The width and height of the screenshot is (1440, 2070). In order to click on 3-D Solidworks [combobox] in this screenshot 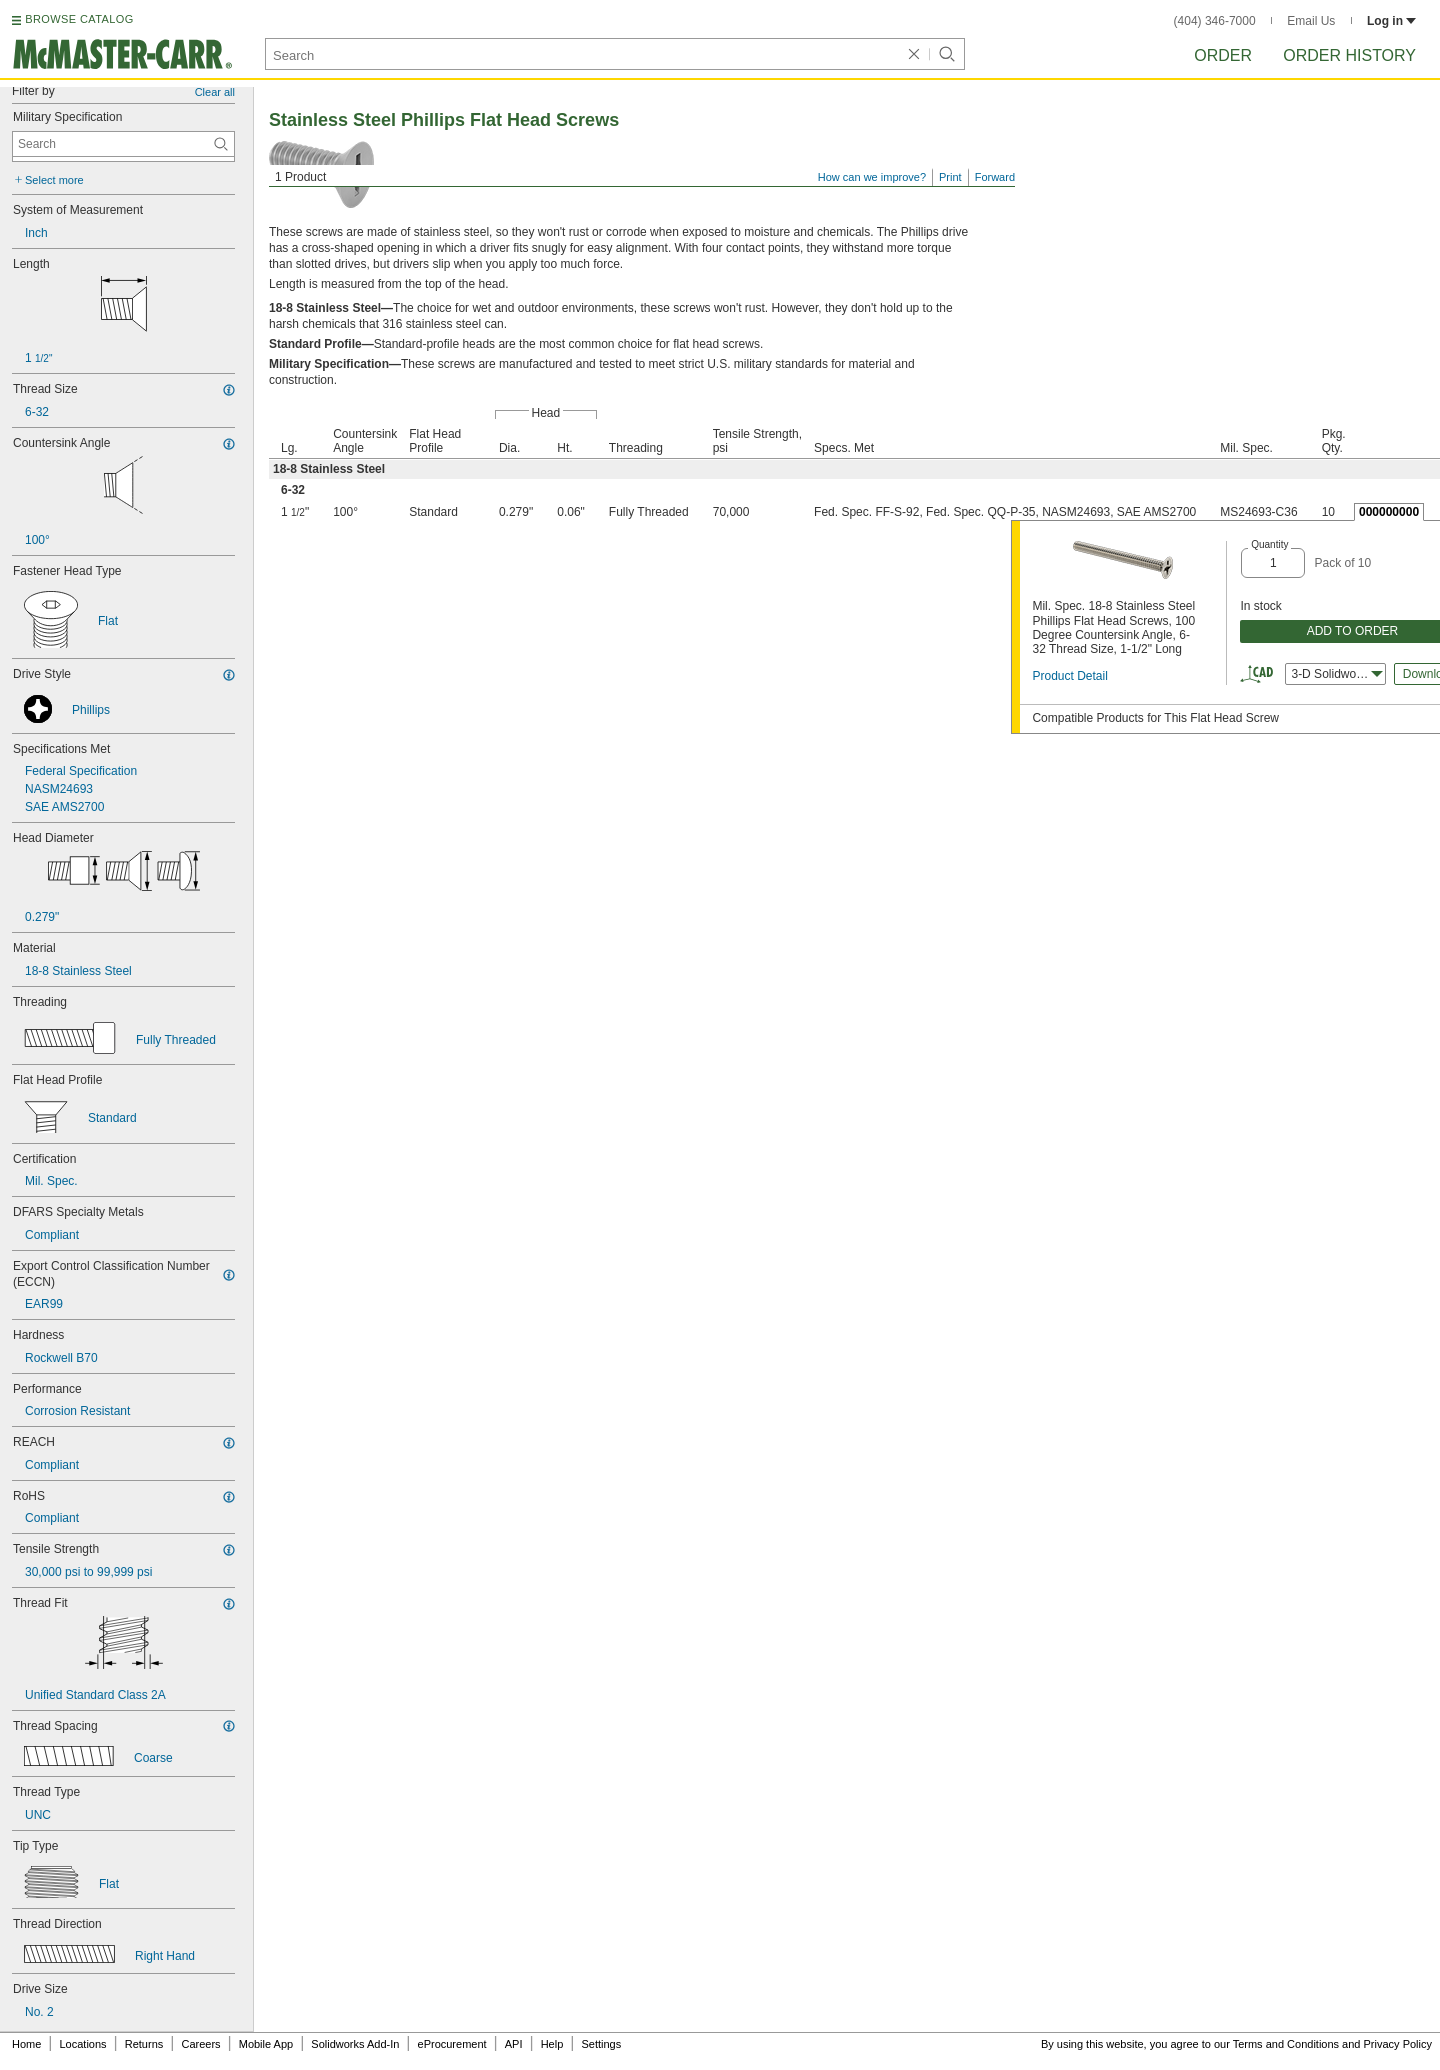, I will do `click(1337, 674)`.